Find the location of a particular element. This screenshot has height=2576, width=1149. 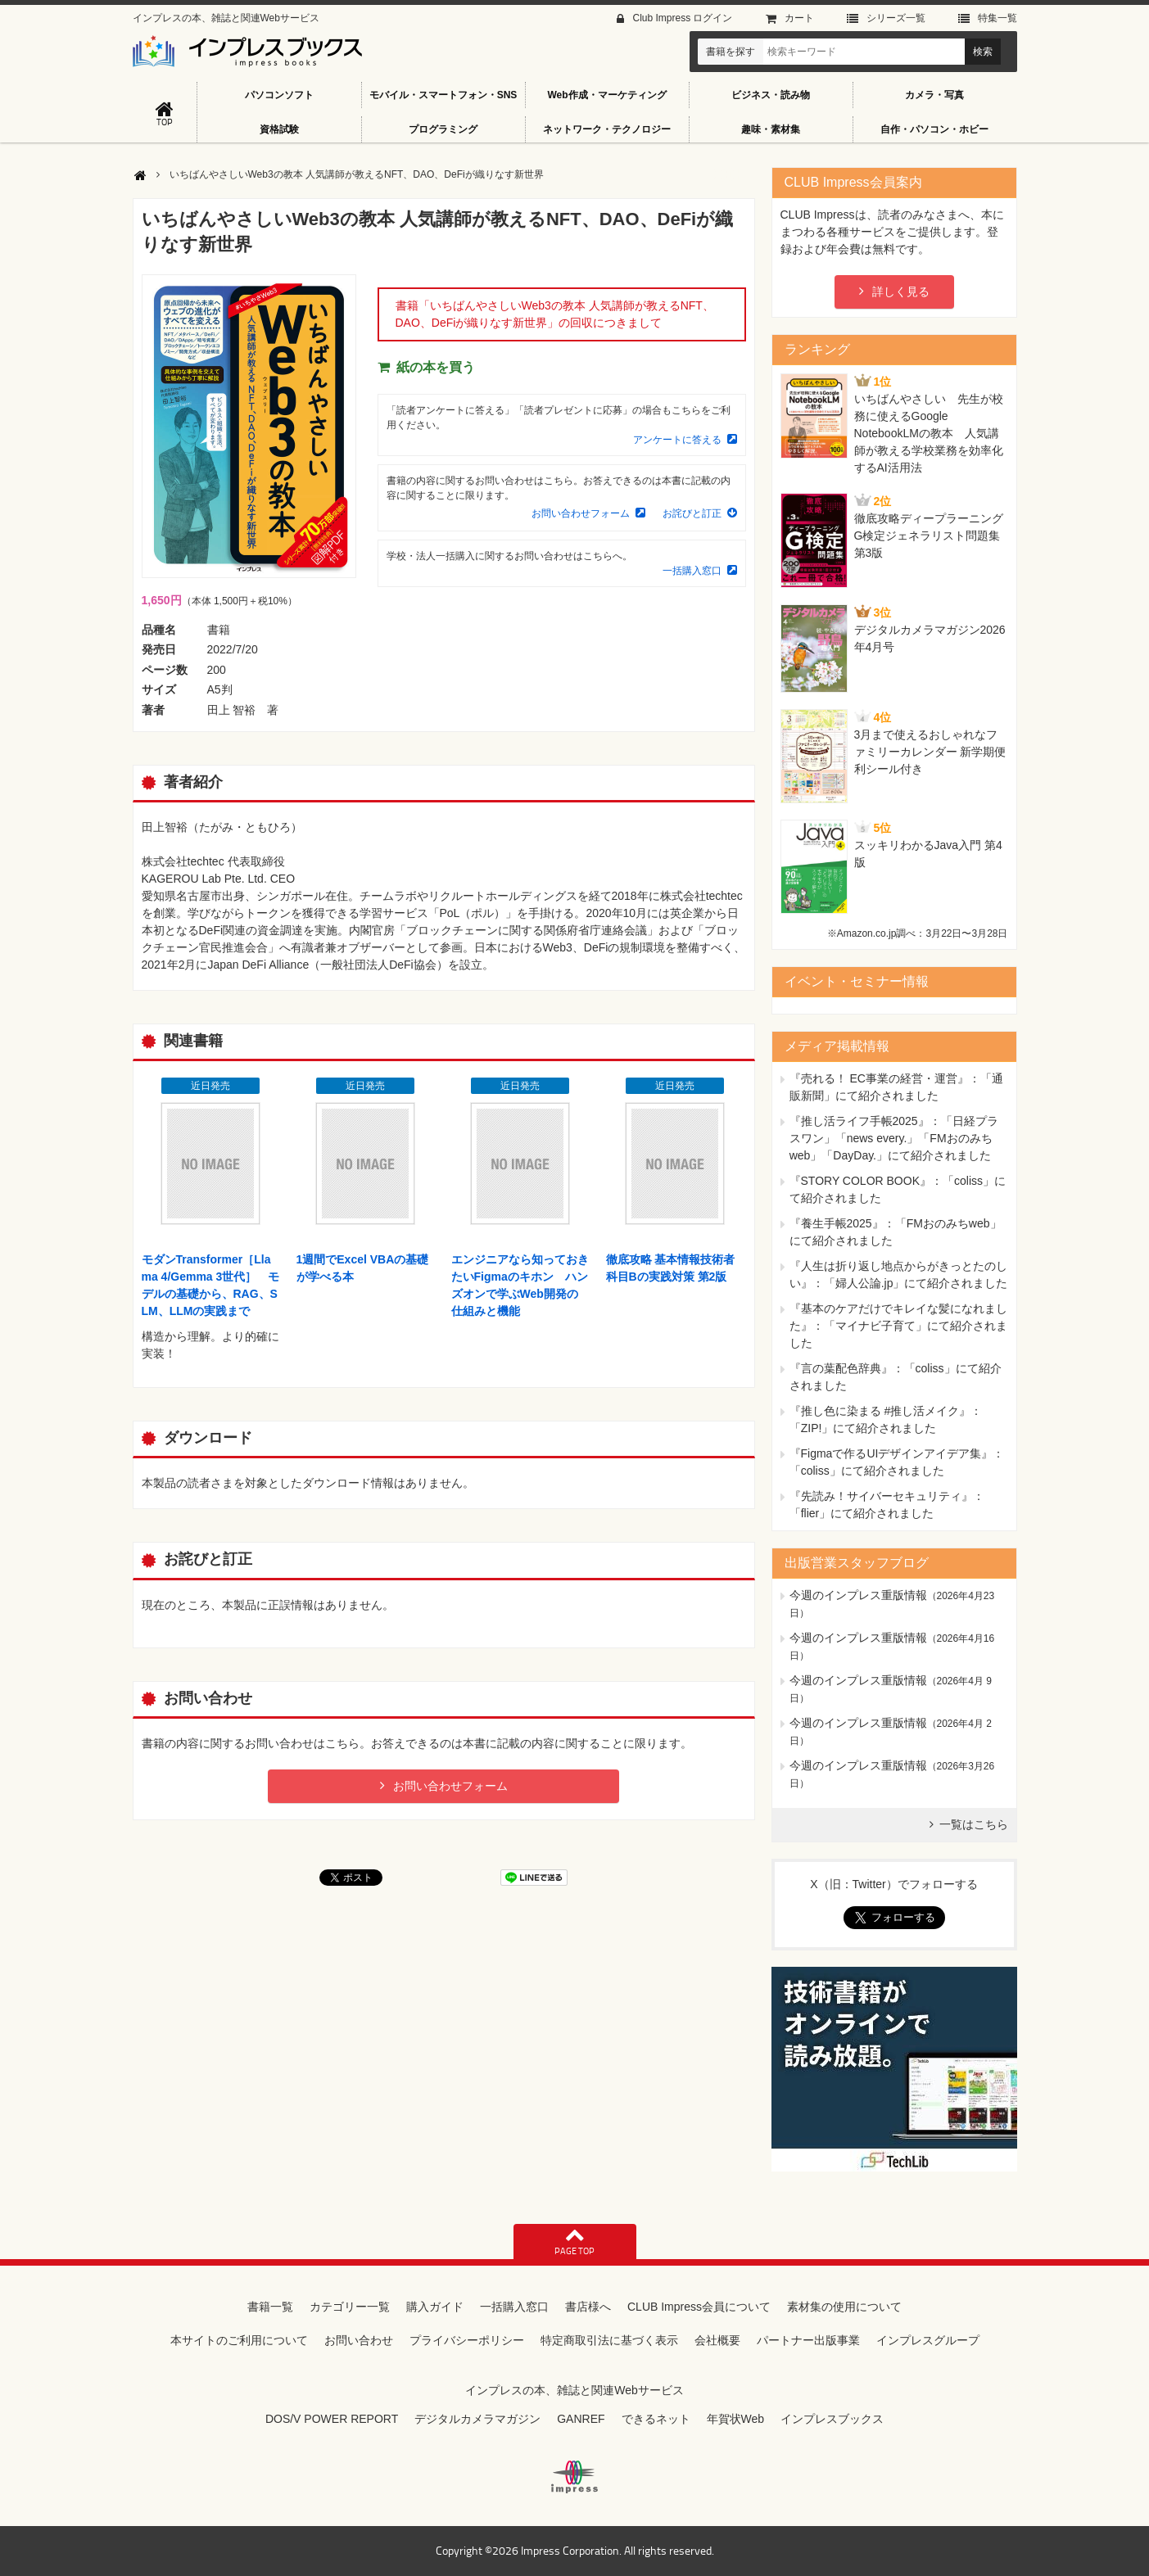

書店様へ is located at coordinates (588, 2306).